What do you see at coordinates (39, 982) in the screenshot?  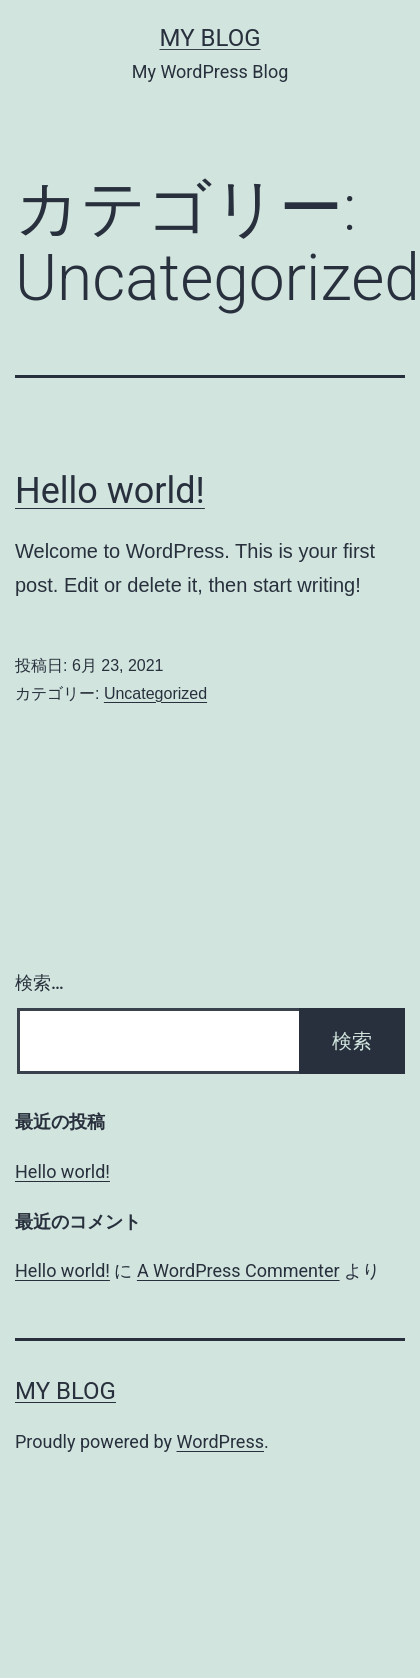 I see `検索…` at bounding box center [39, 982].